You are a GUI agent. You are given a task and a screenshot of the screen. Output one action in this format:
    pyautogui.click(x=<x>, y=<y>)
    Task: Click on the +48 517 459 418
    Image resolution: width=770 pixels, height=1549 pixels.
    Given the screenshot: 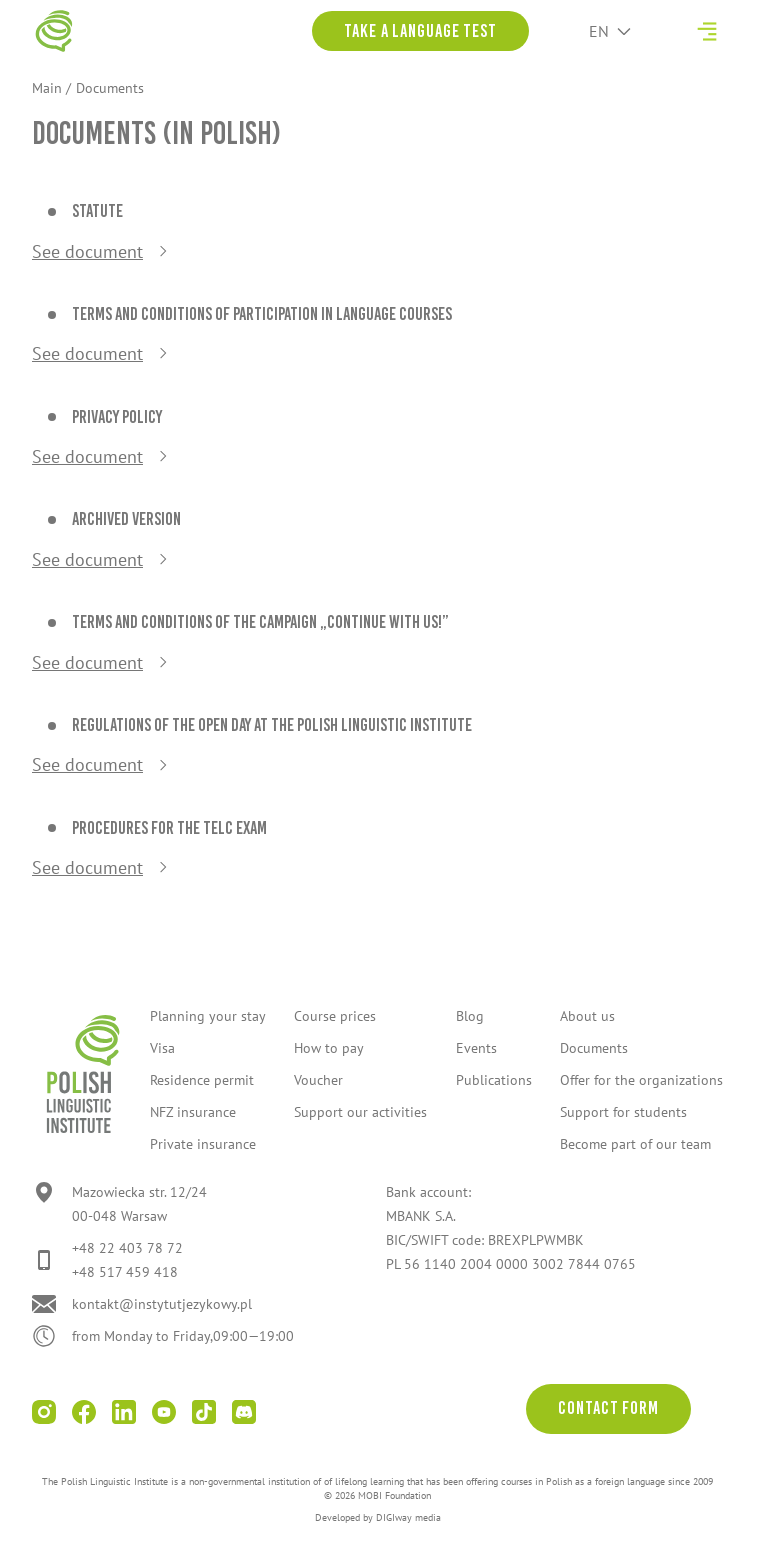 What is the action you would take?
    pyautogui.click(x=125, y=1272)
    